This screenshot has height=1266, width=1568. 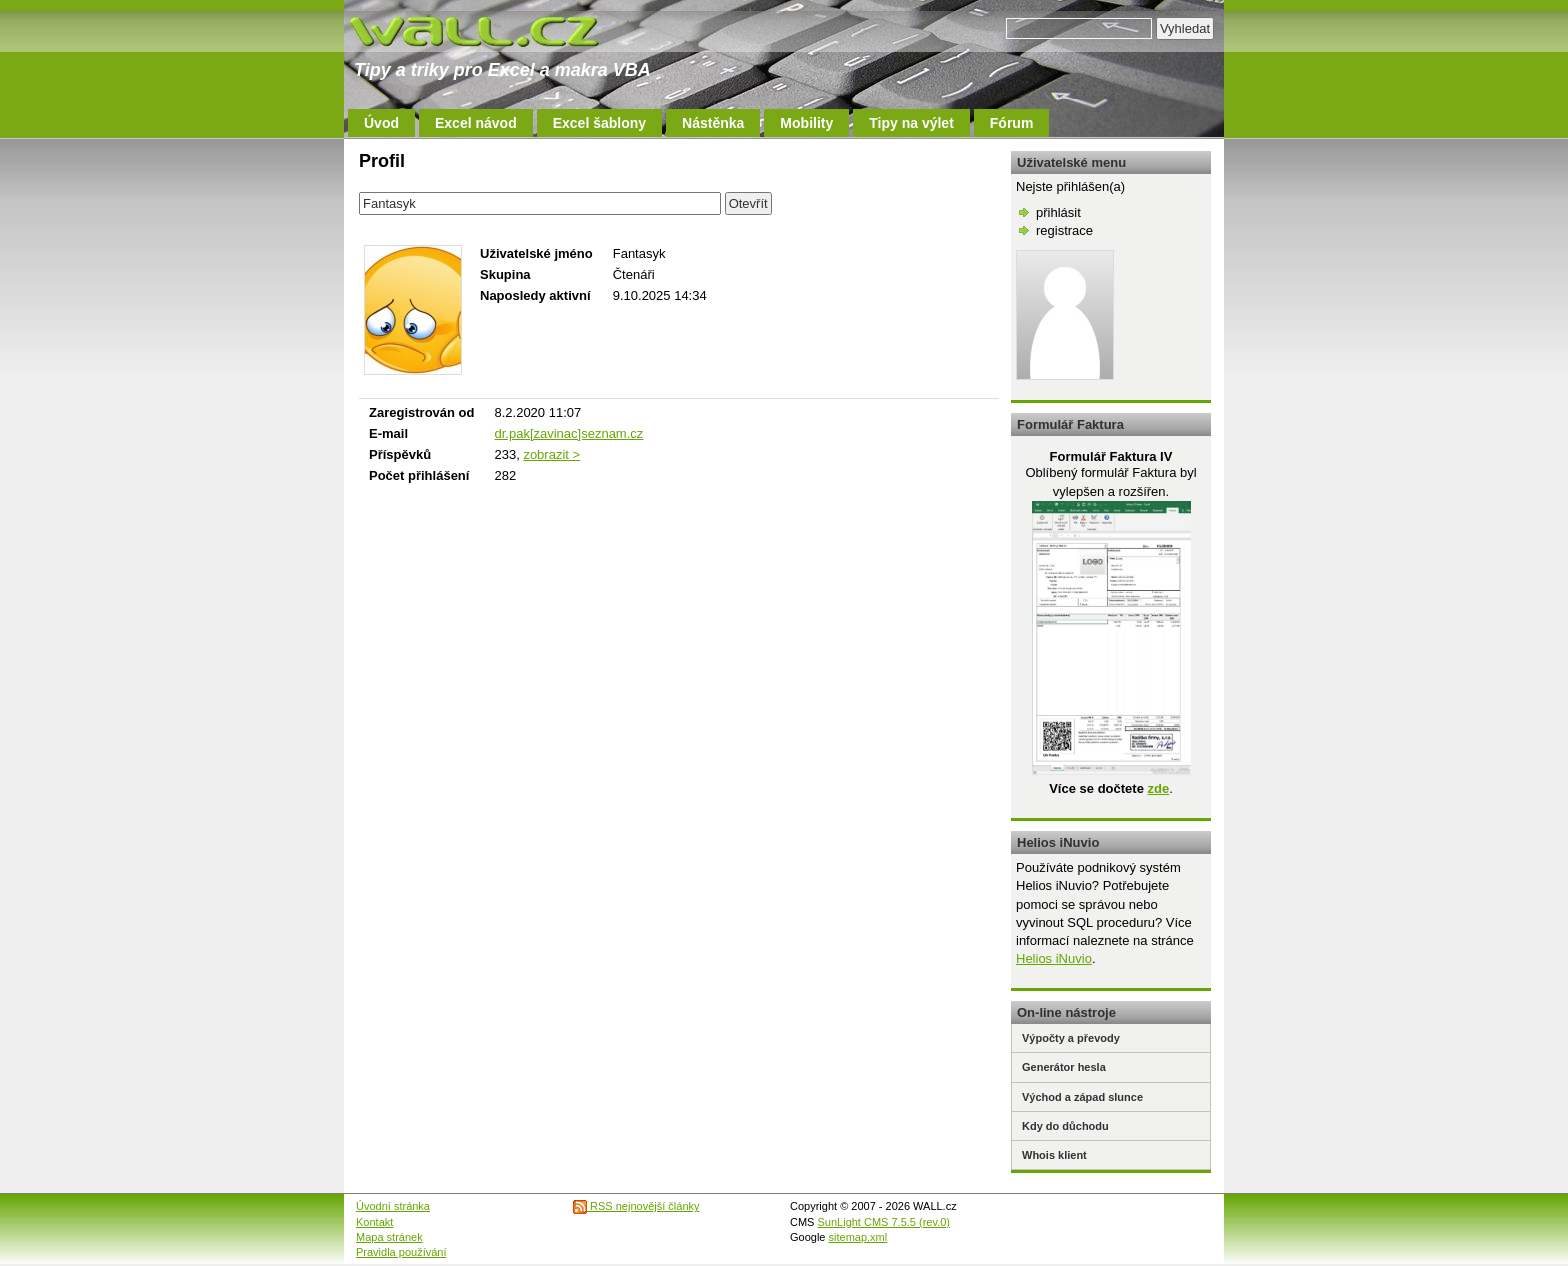 What do you see at coordinates (568, 433) in the screenshot?
I see `dr.pak[zavinac]seznam.cz` at bounding box center [568, 433].